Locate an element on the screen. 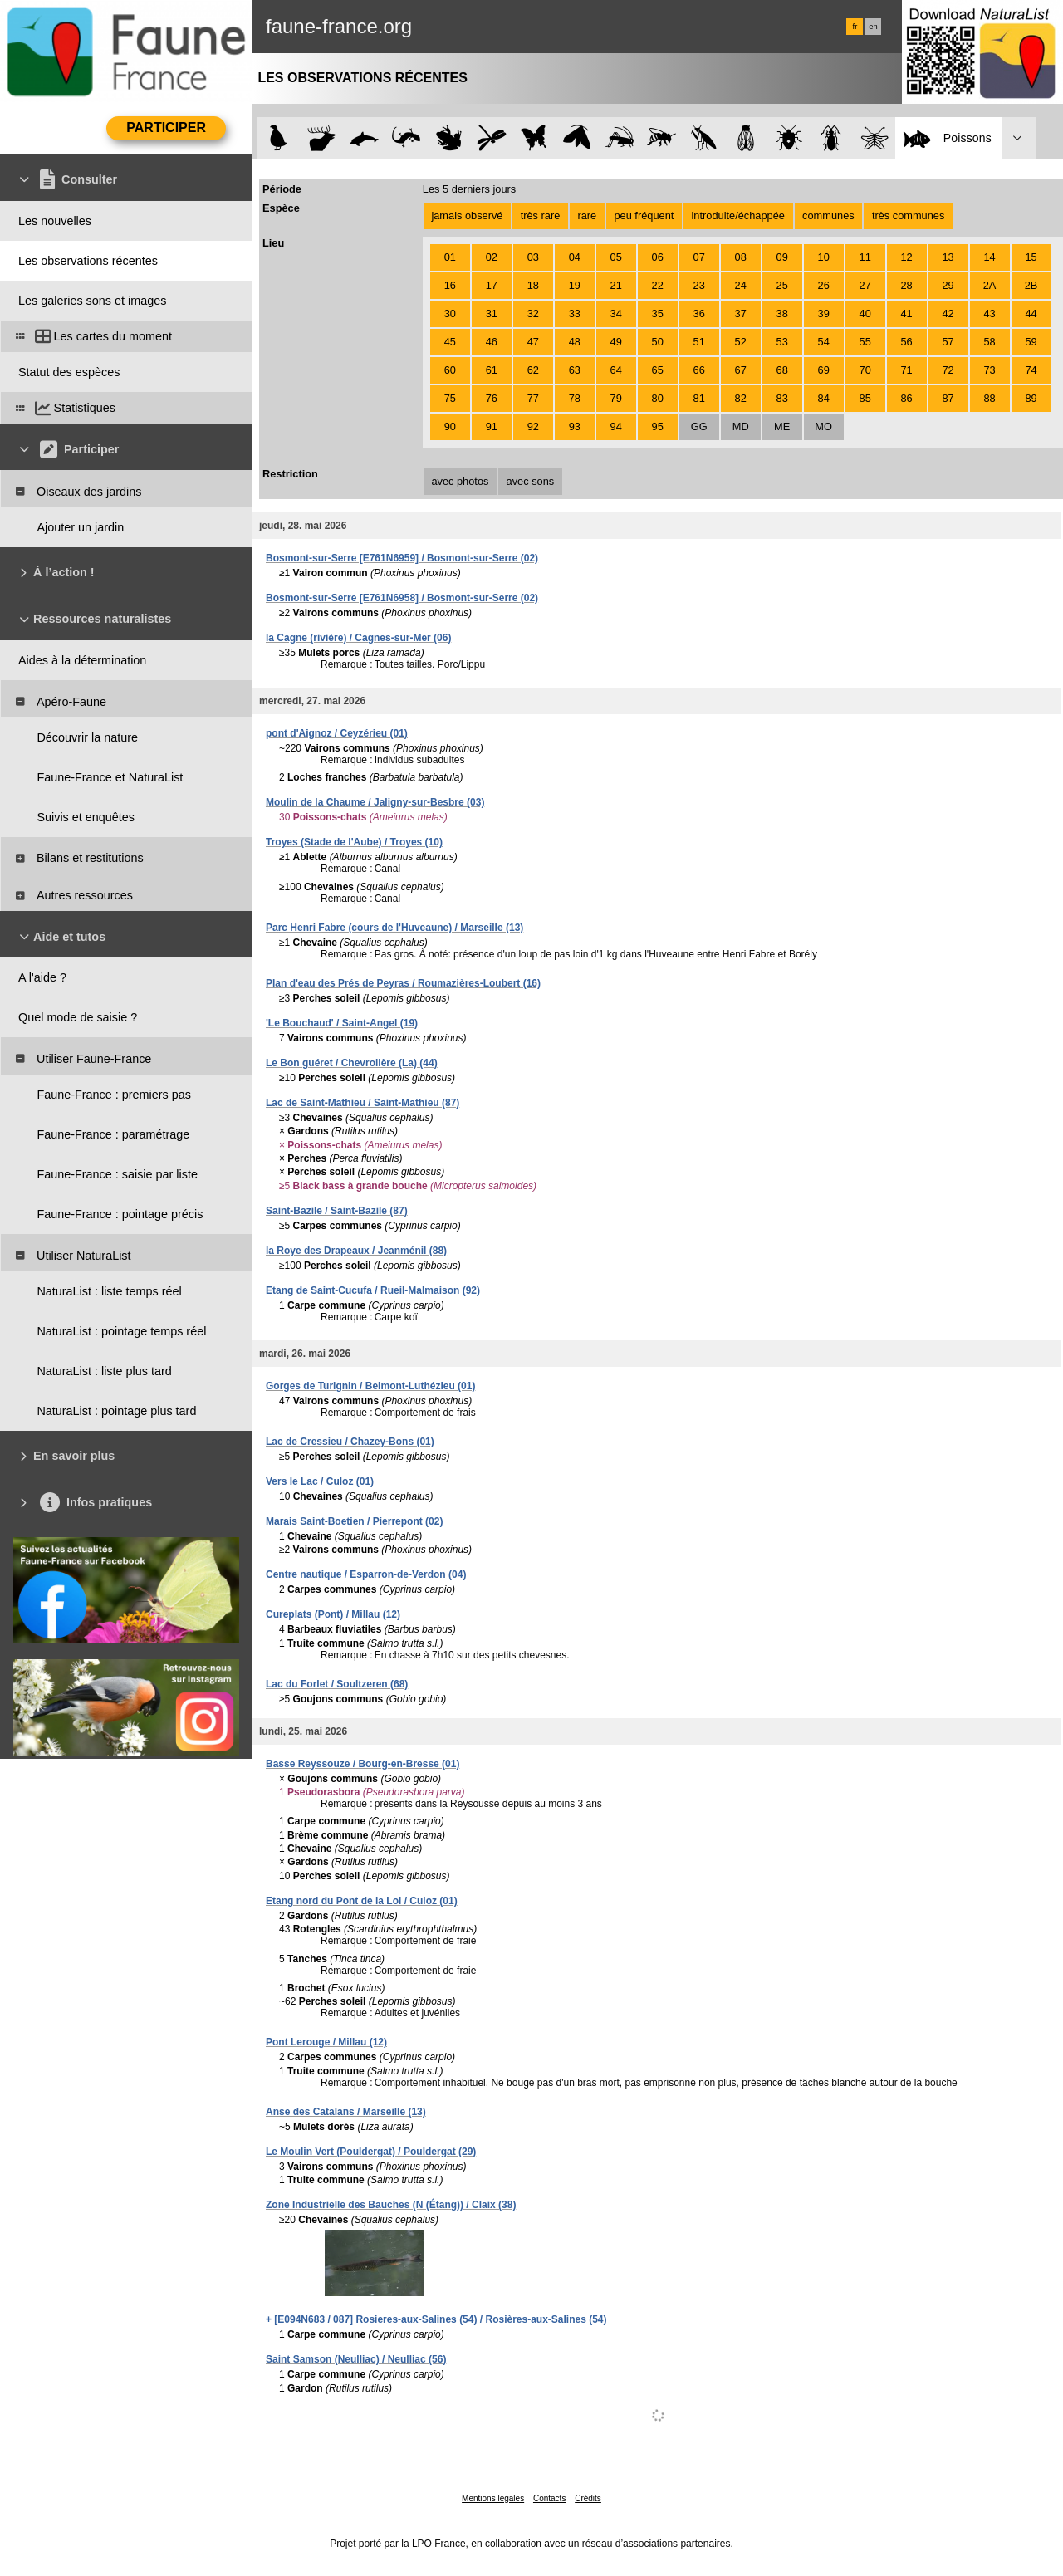  89 is located at coordinates (1030, 398).